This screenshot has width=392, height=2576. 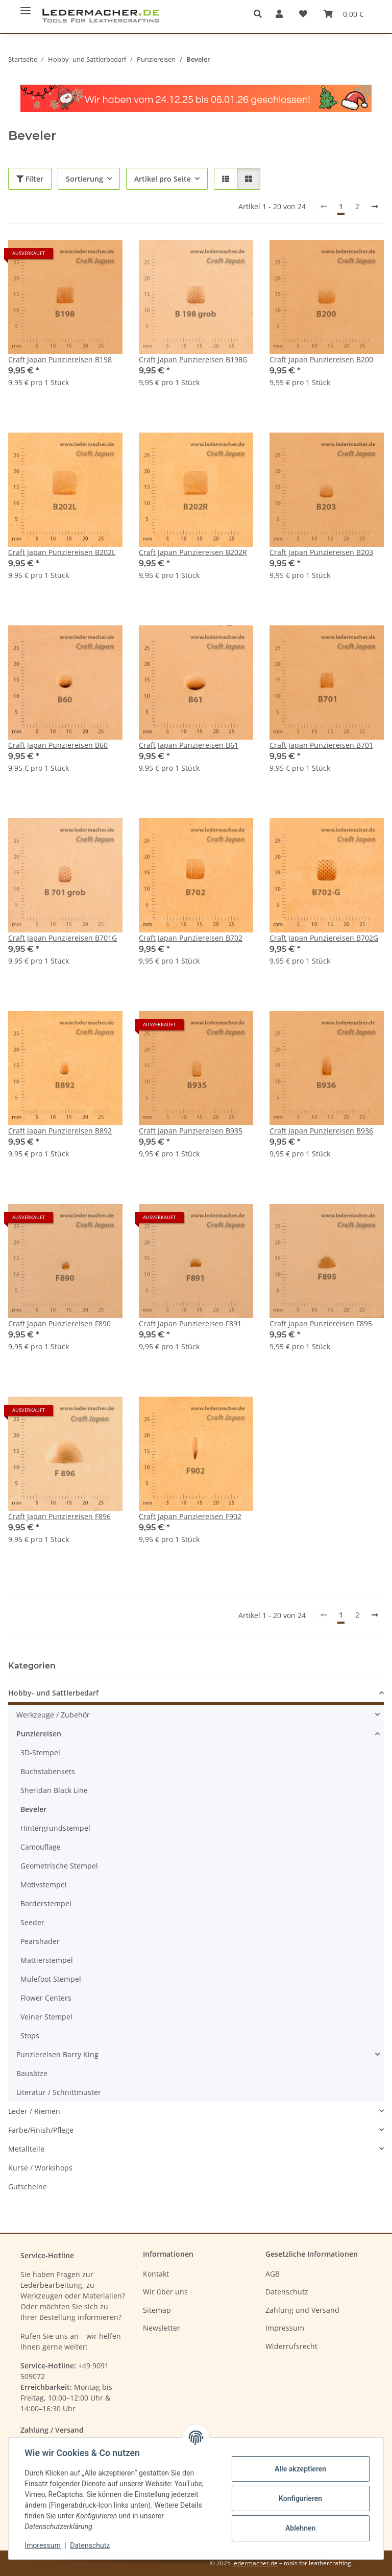 I want to click on Flower Centers, so click(x=45, y=1998).